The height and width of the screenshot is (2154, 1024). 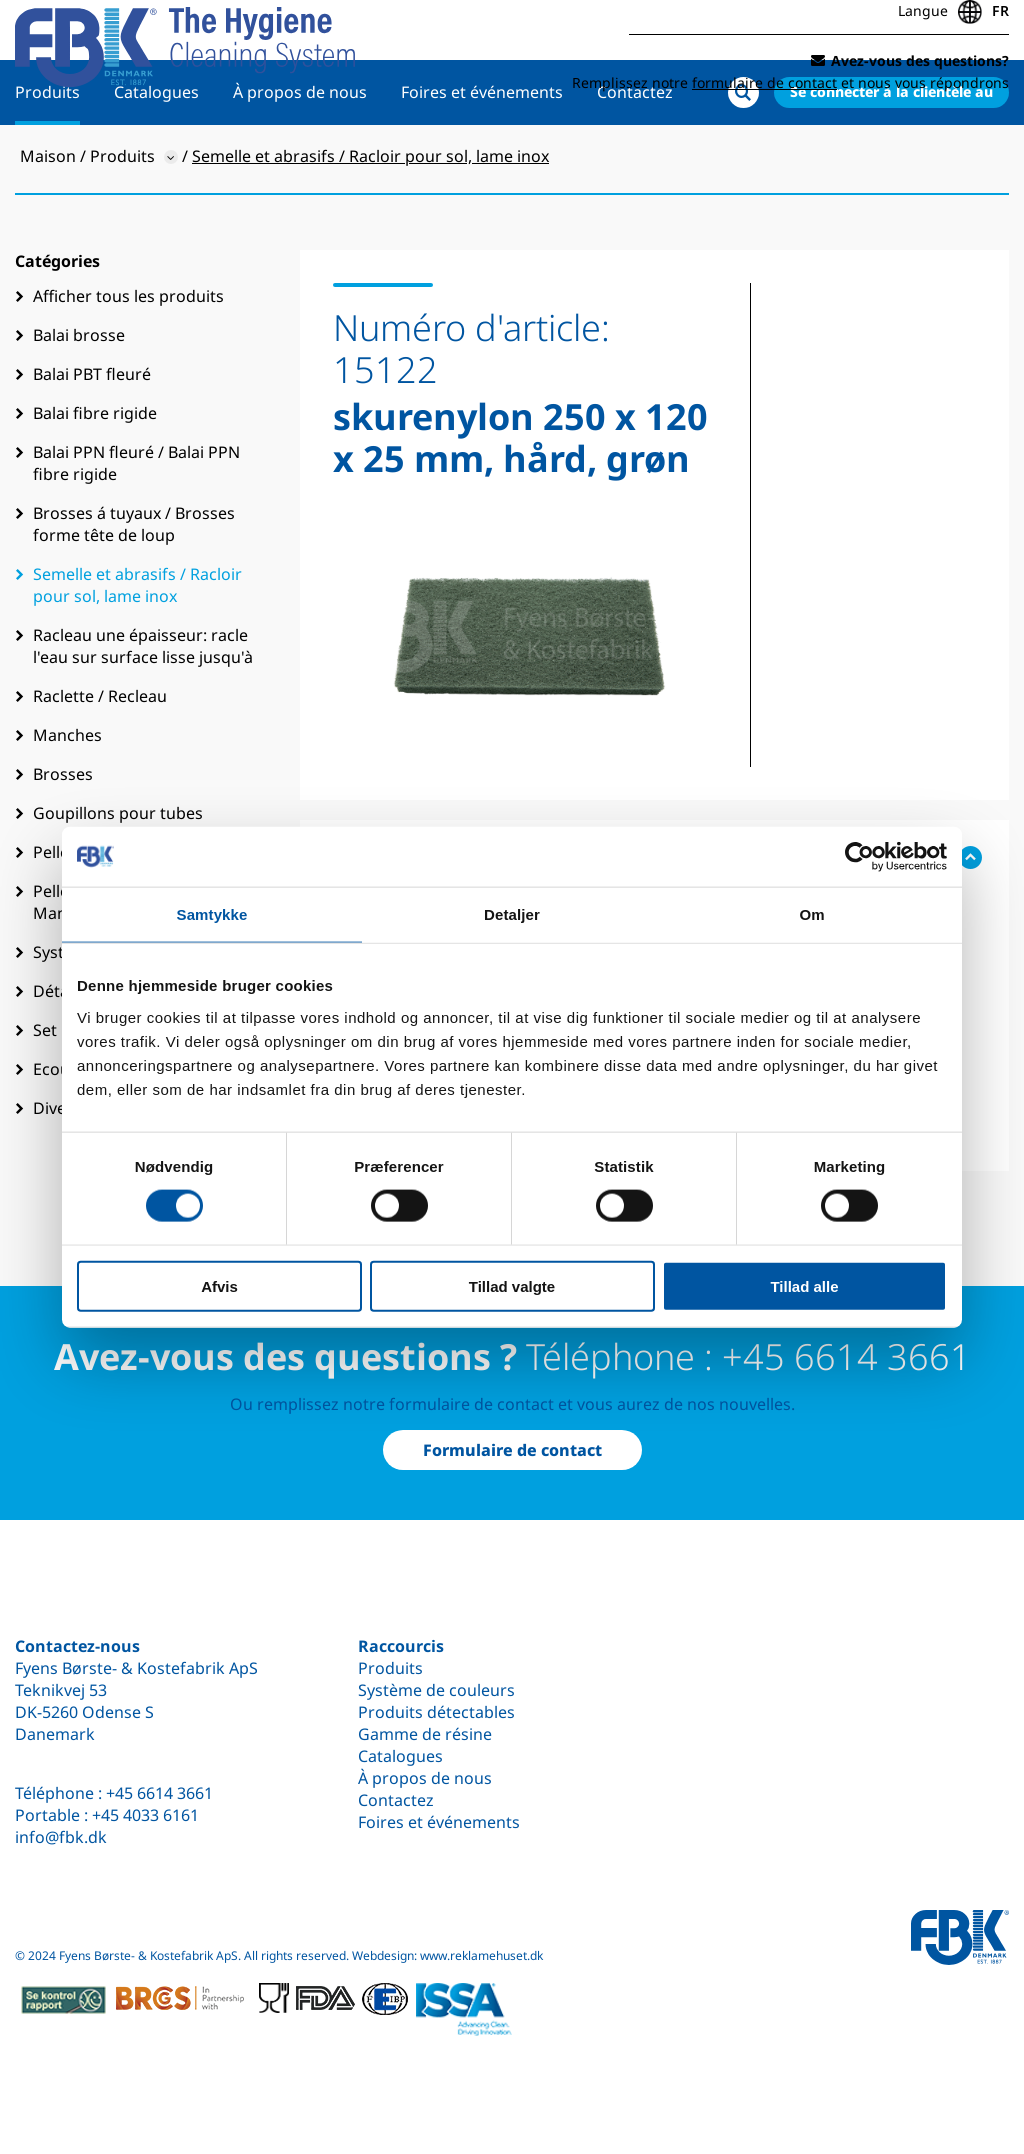 I want to click on Balai brosse, so click(x=79, y=400).